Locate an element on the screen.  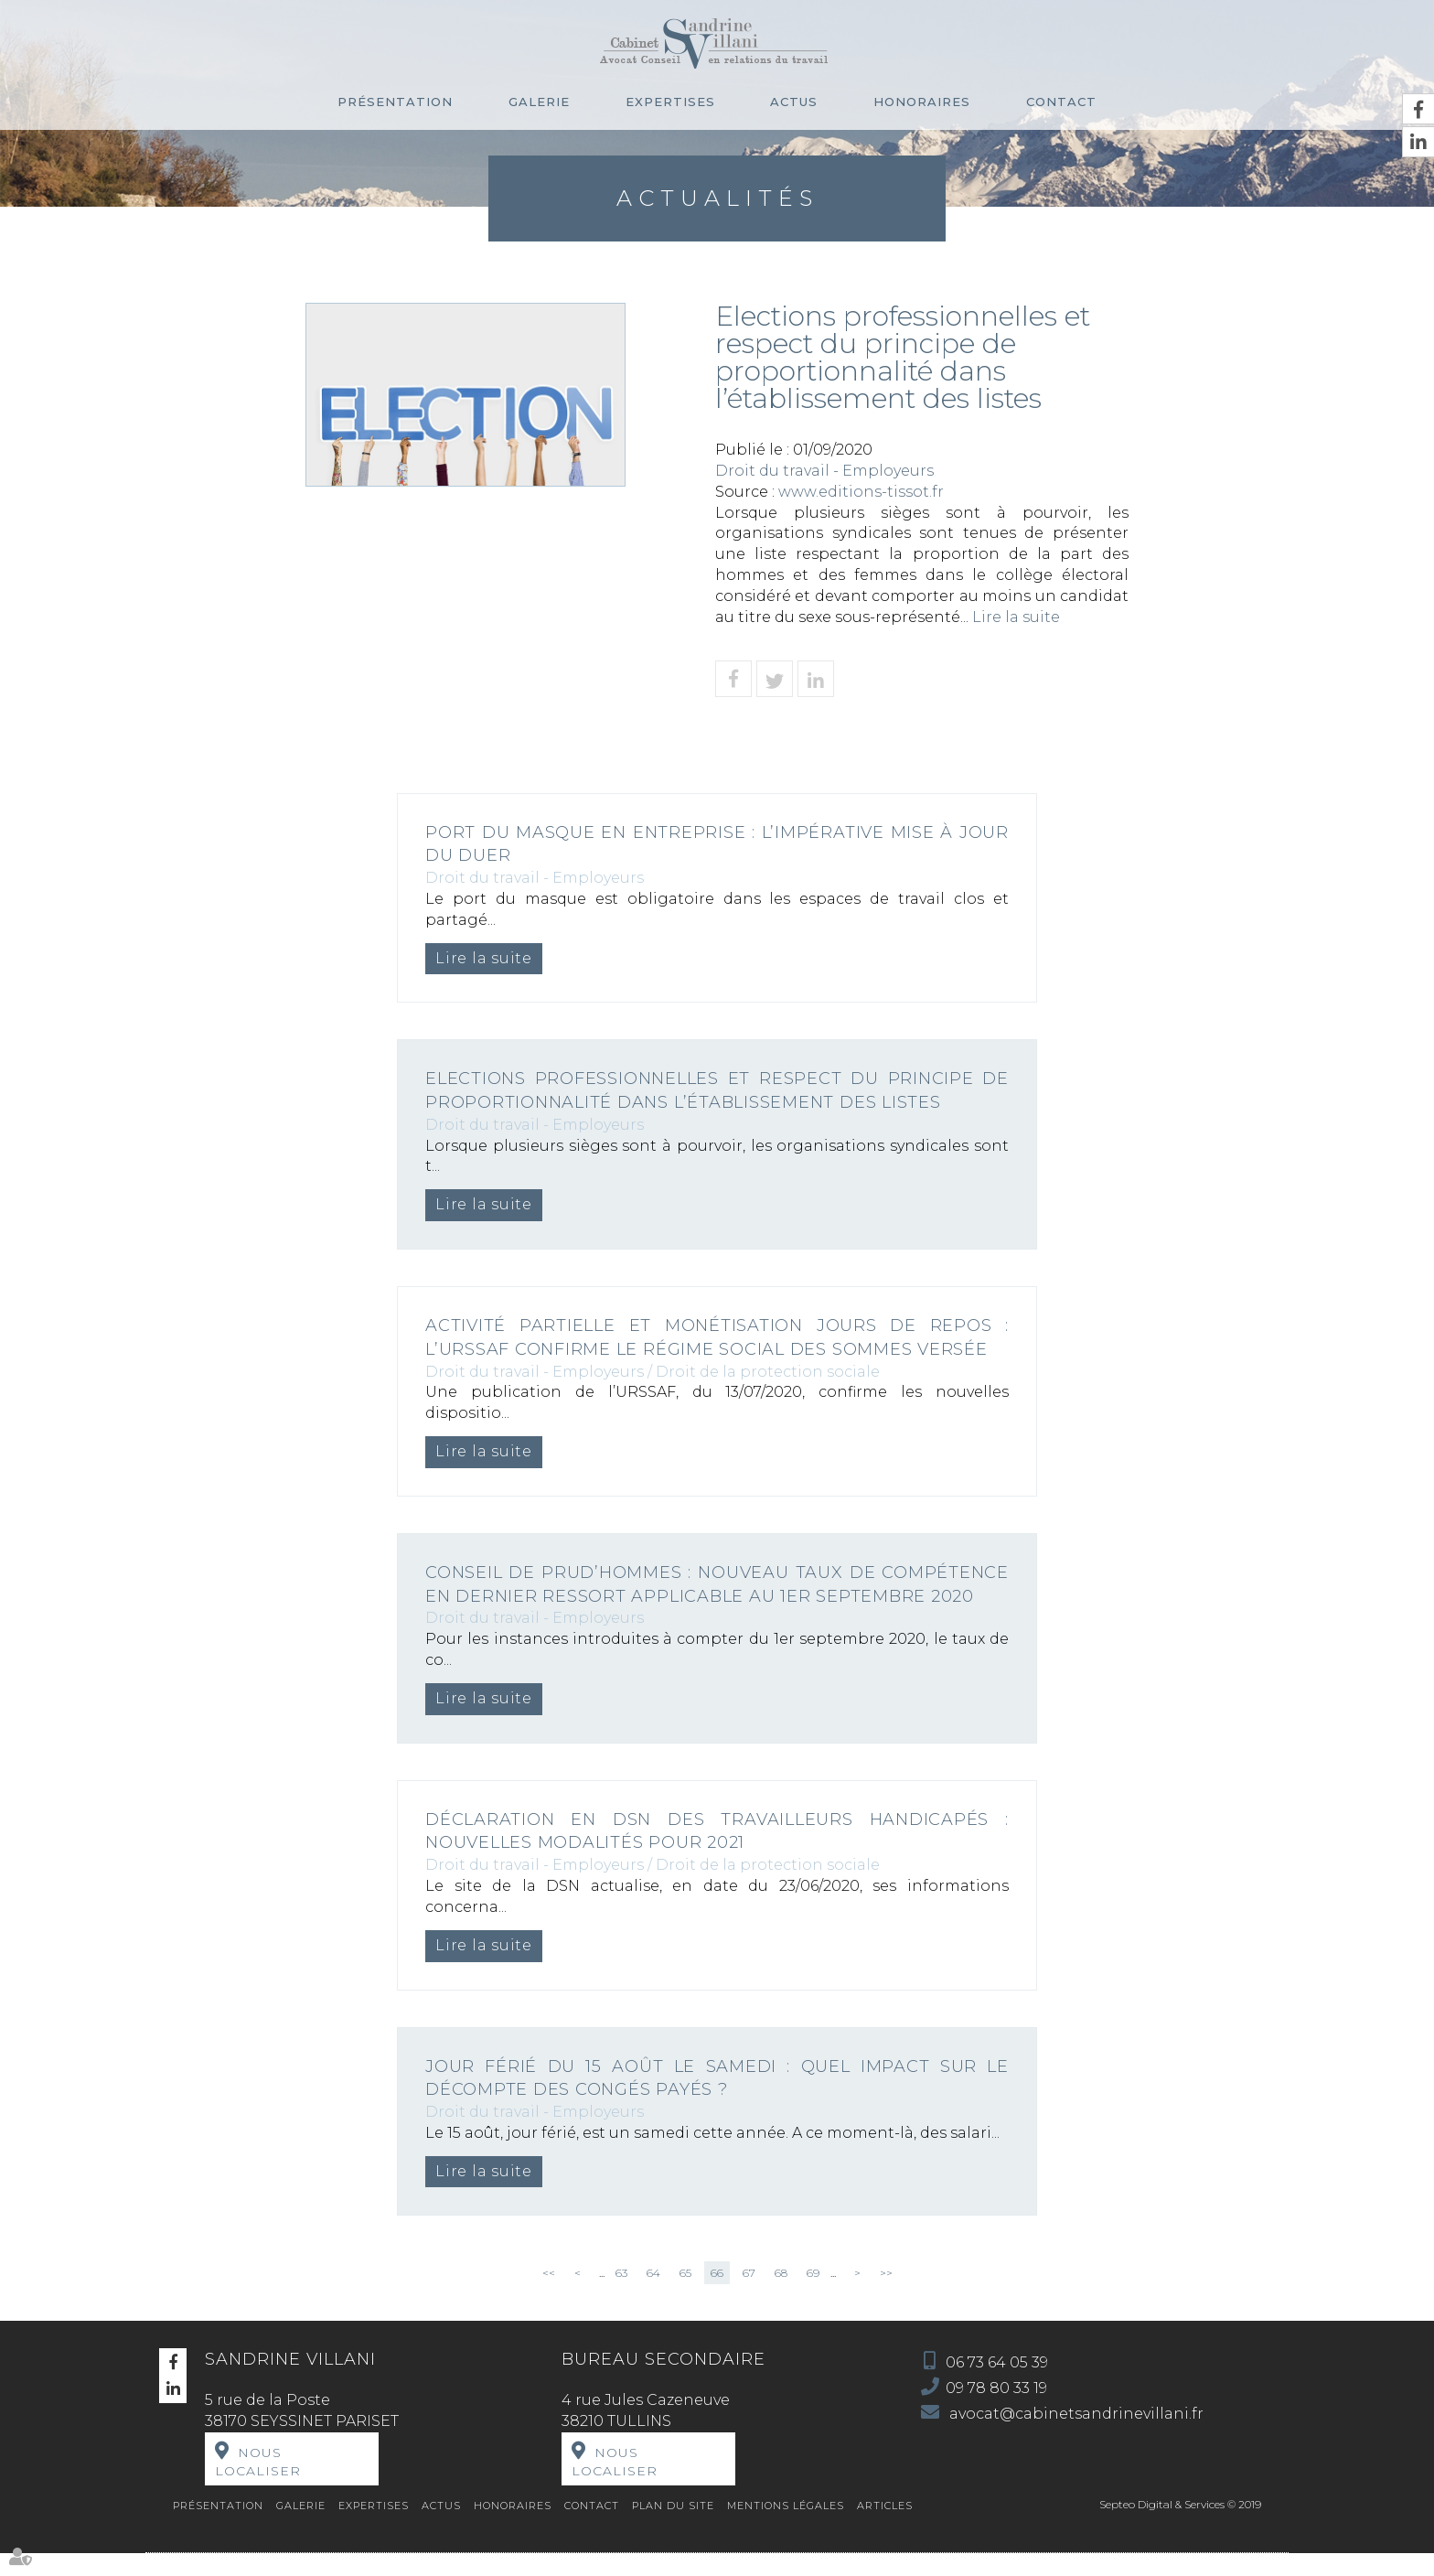
68 is located at coordinates (781, 2296).